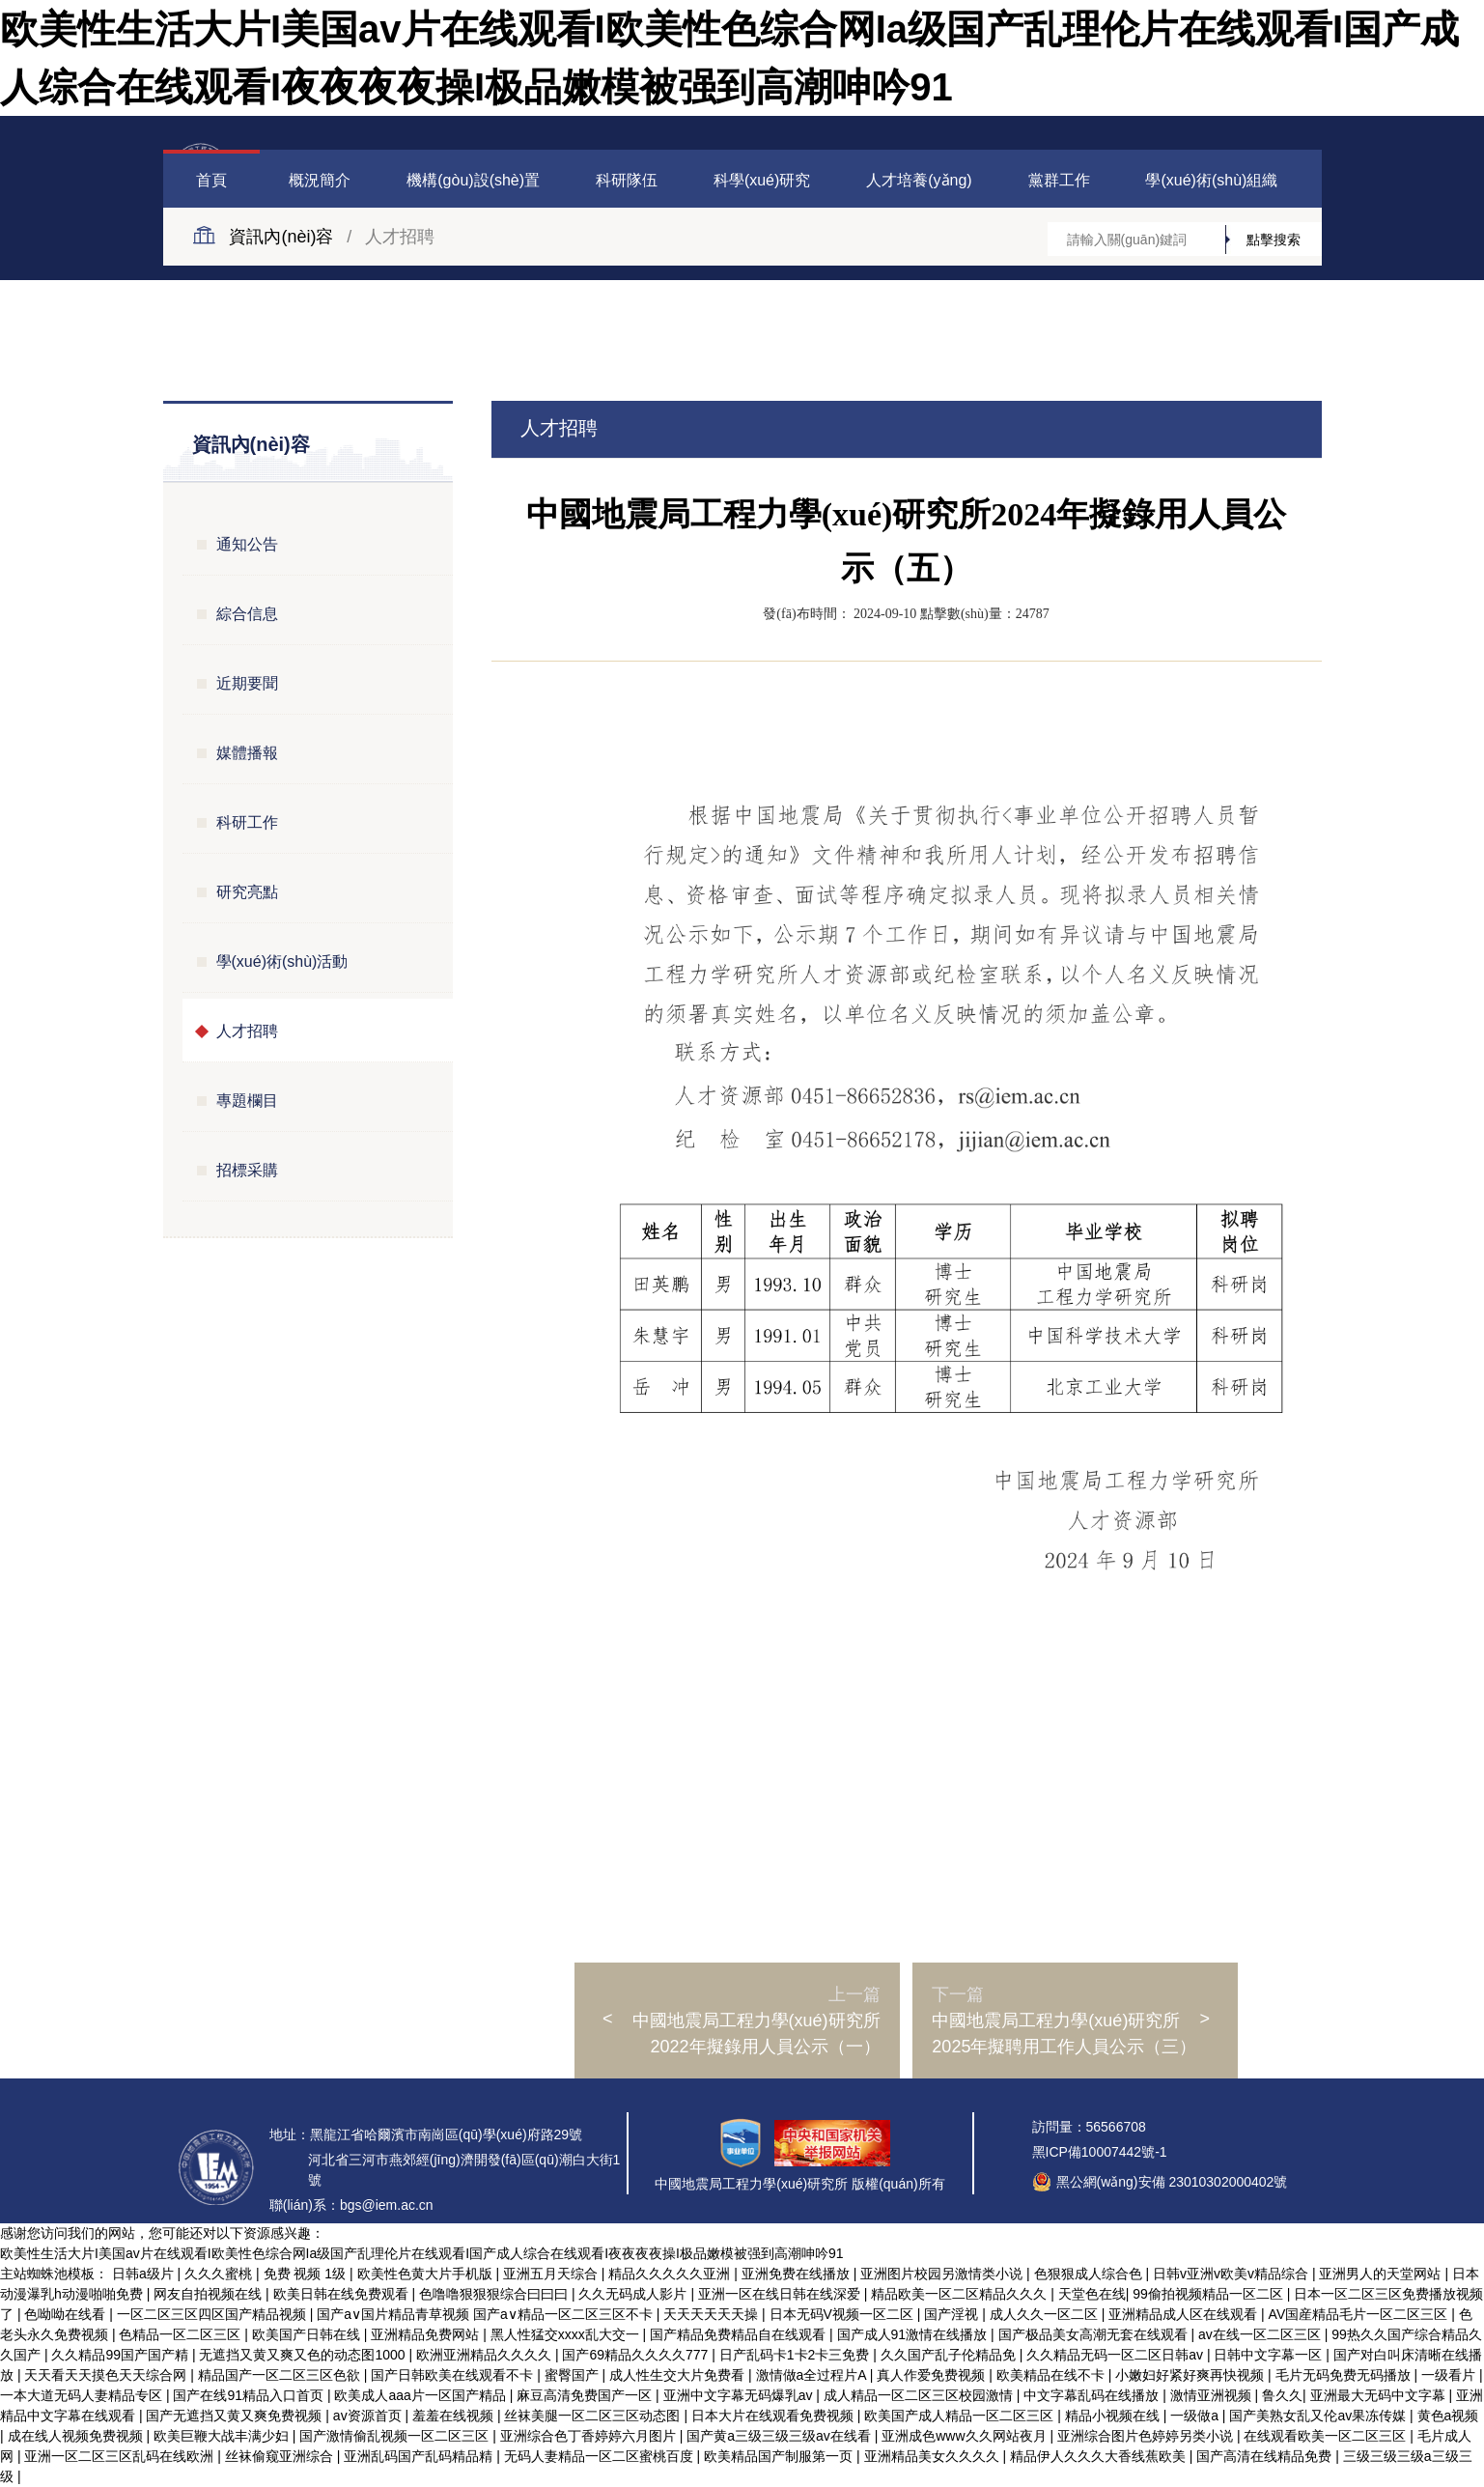 Image resolution: width=1484 pixels, height=2487 pixels. Describe the element at coordinates (307, 2273) in the screenshot. I see `免费 视频 1级` at that location.